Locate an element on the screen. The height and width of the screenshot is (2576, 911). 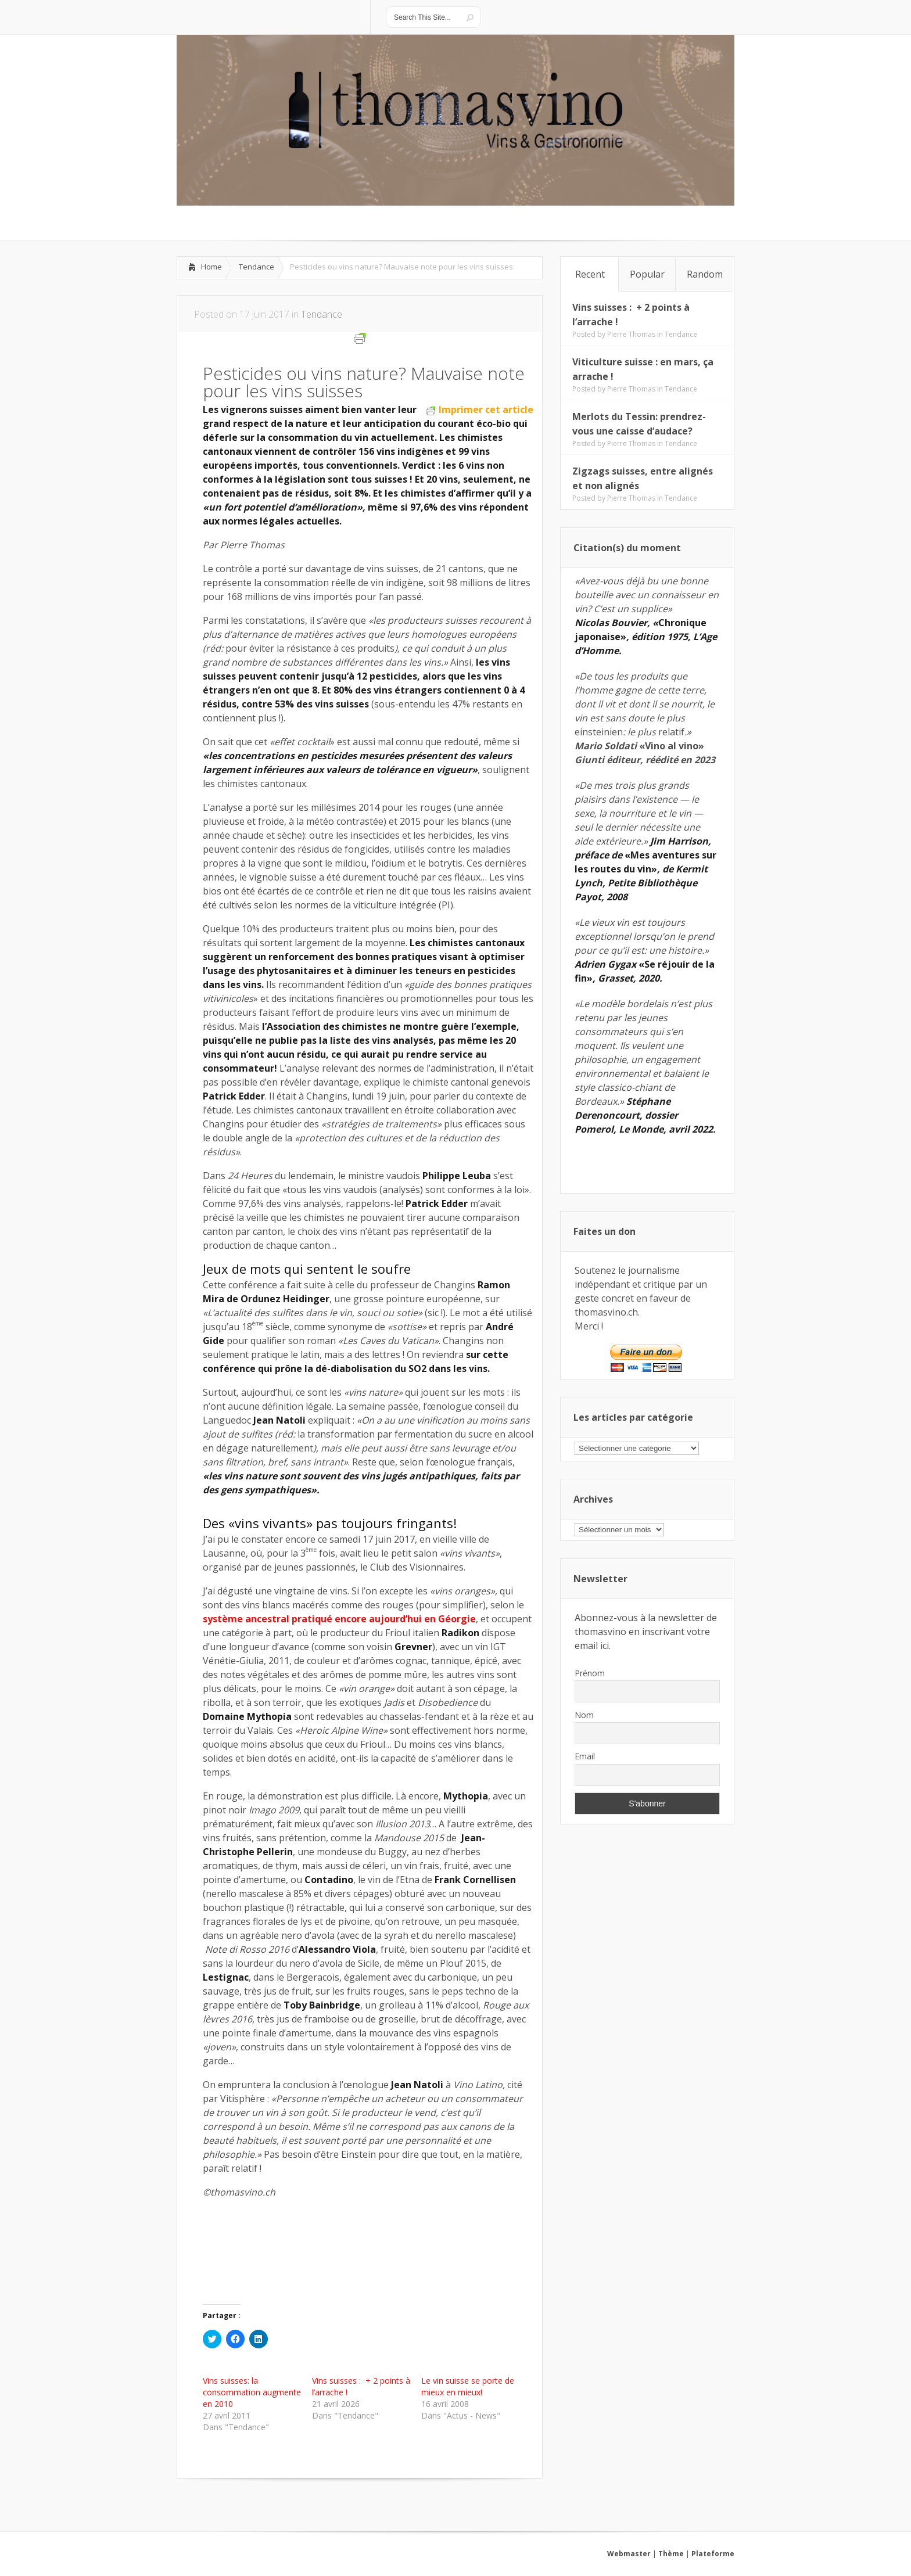
Vins suisses: la consommation augmente en 2010 is located at coordinates (252, 2392).